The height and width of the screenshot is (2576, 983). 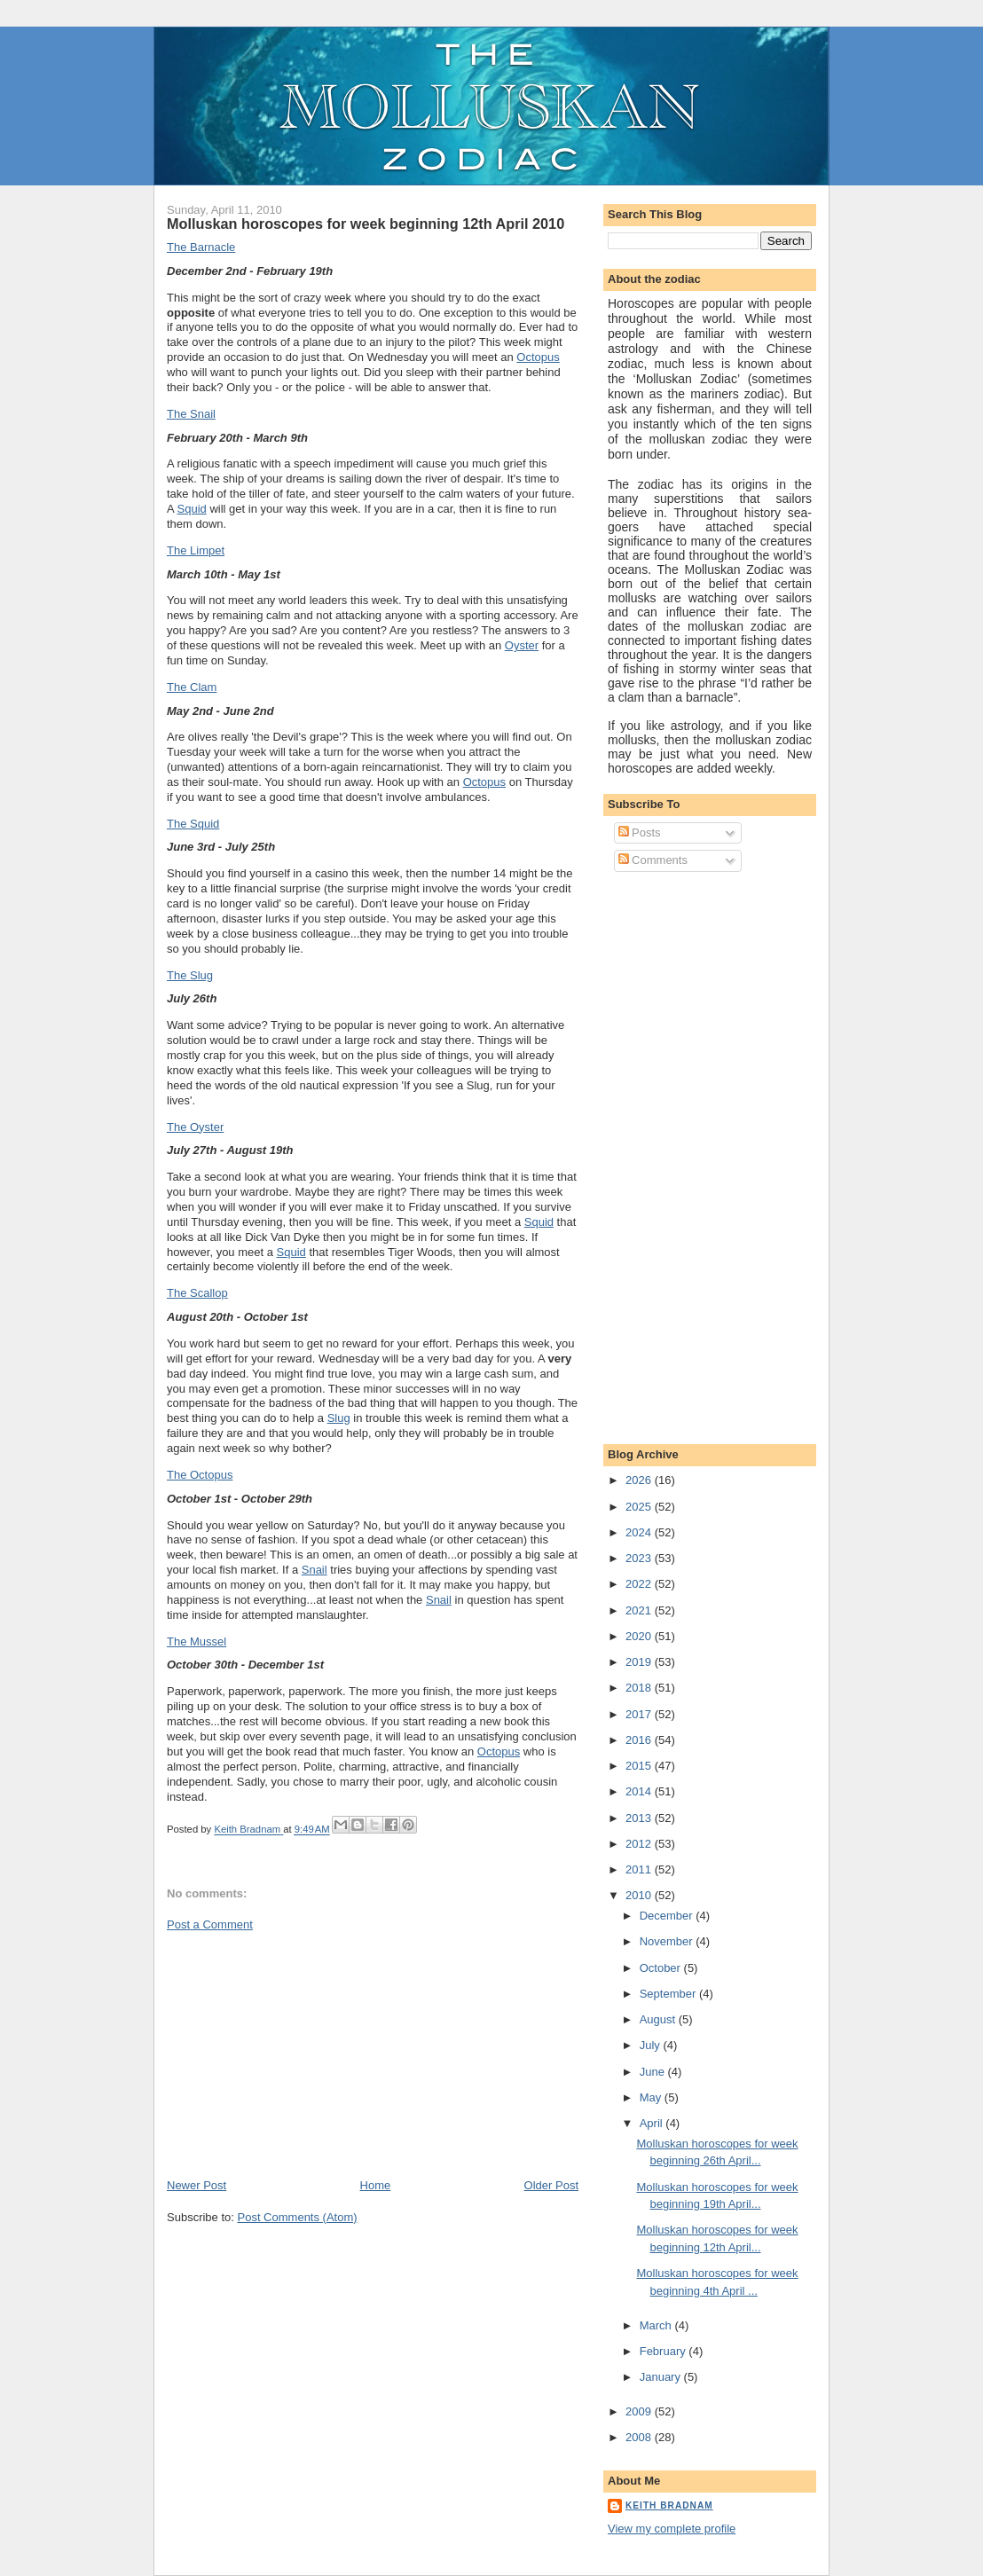 What do you see at coordinates (195, 1127) in the screenshot?
I see `The Oyster` at bounding box center [195, 1127].